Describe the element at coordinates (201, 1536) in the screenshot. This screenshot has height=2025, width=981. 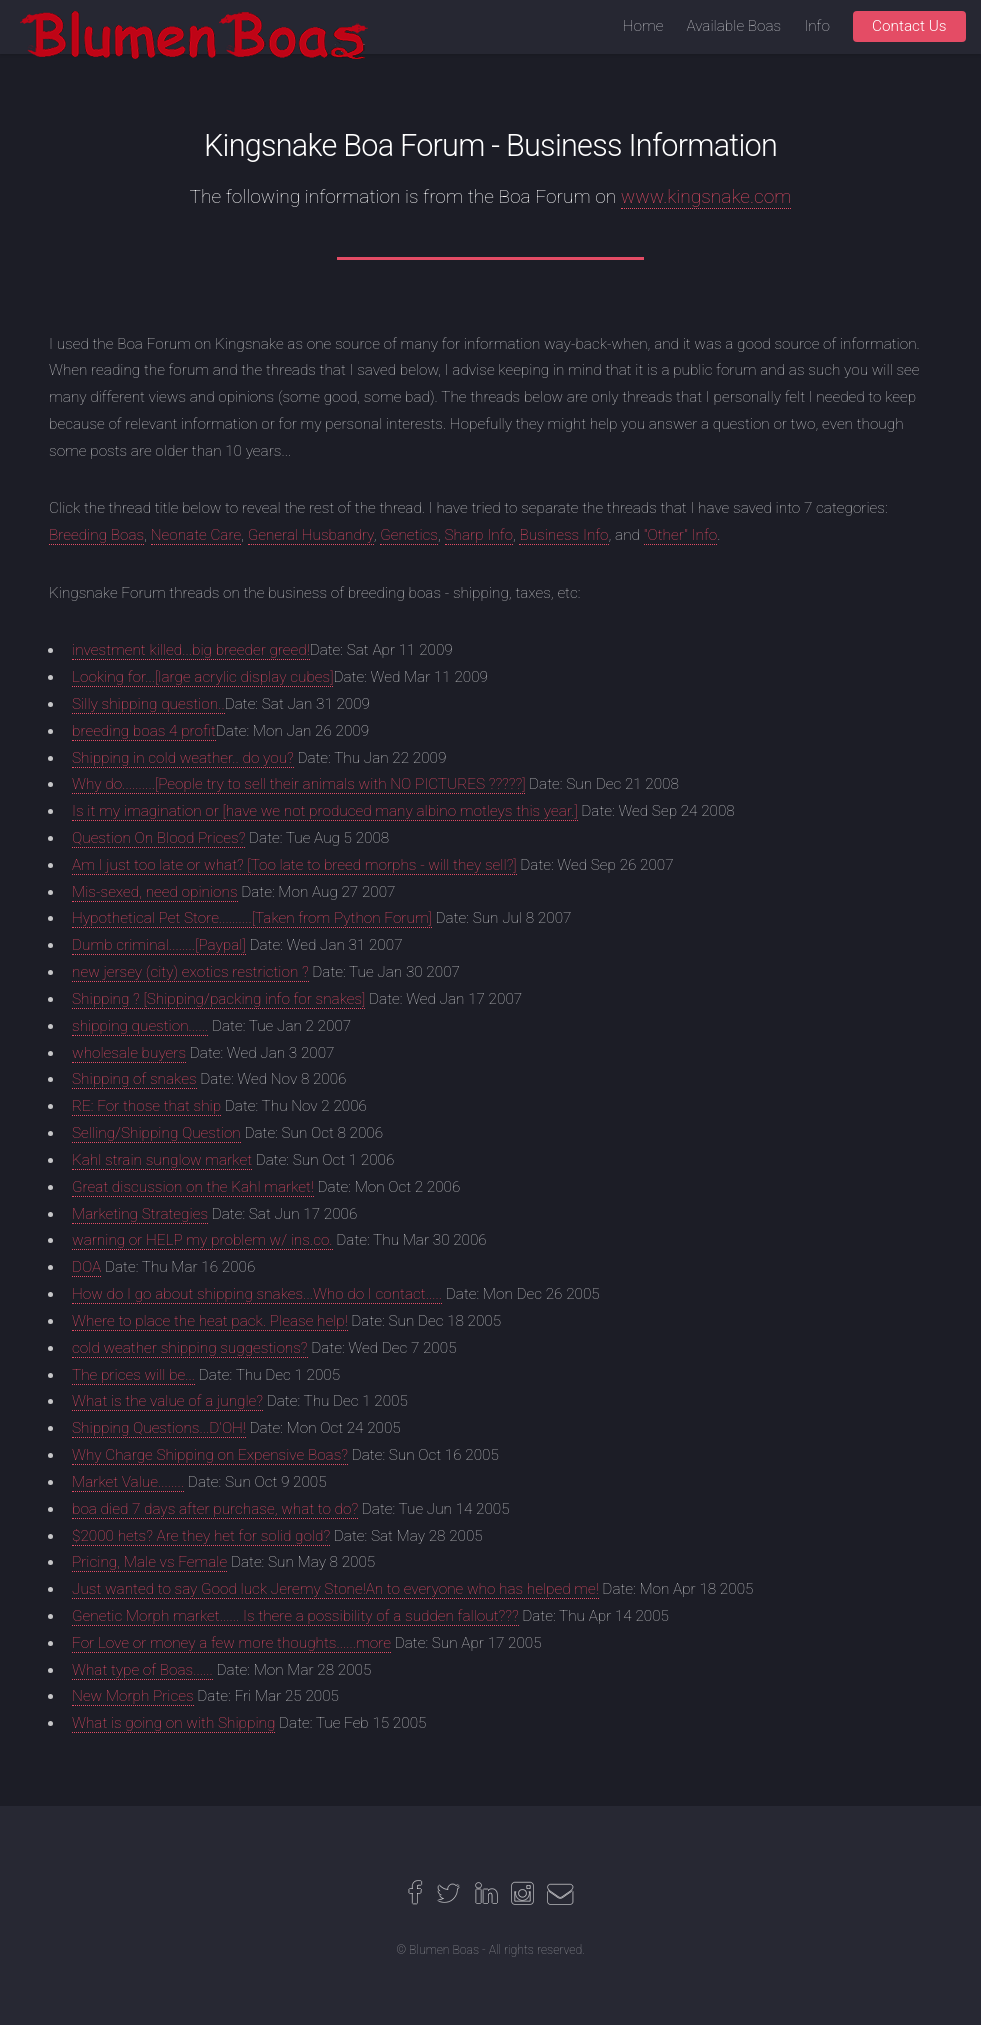
I see `$2000 hets? Are they het for solid gold?` at that location.